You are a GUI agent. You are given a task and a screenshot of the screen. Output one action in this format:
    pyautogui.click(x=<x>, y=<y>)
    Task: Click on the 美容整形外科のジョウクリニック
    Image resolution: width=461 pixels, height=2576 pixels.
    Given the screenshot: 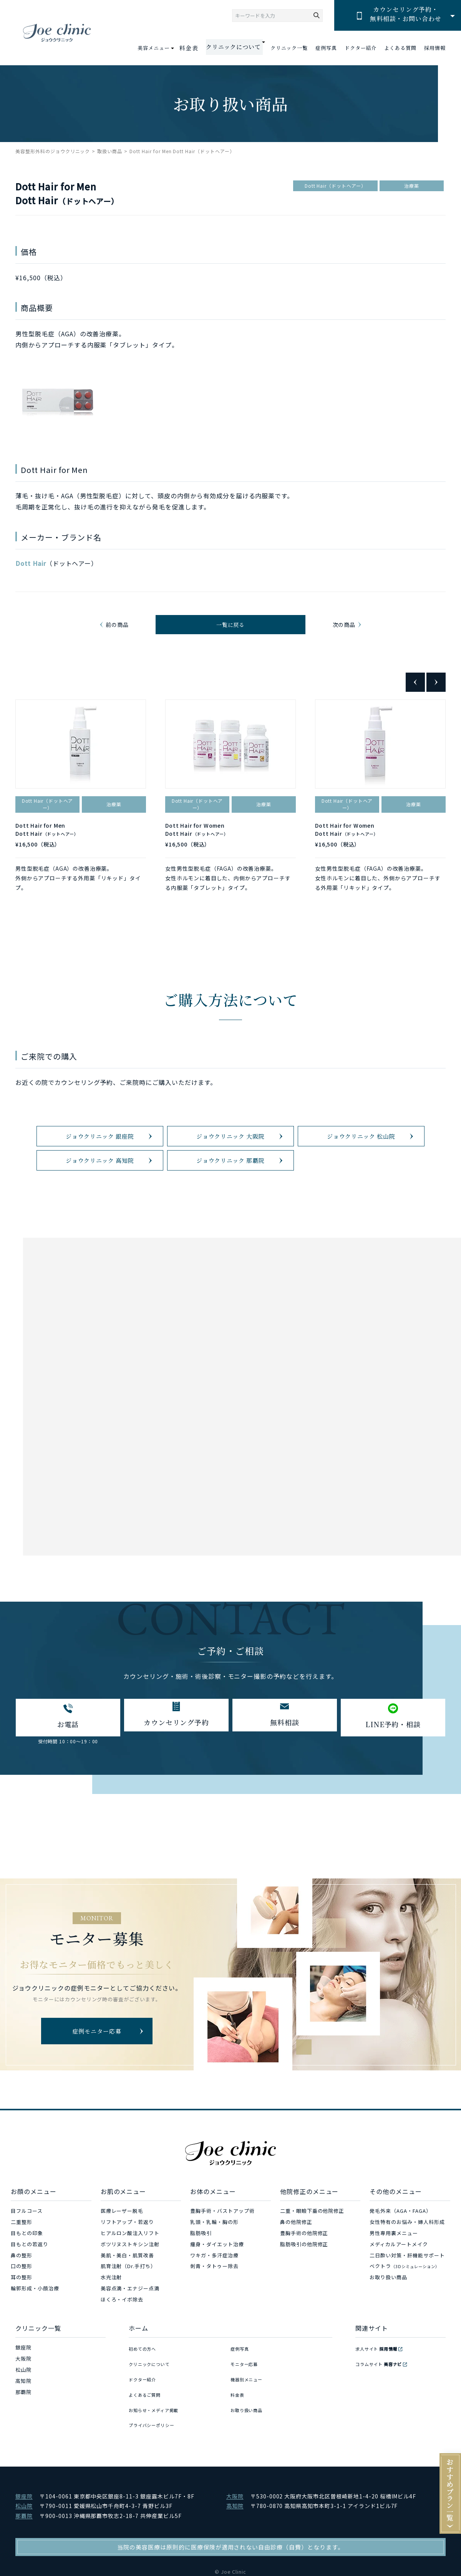 What is the action you would take?
    pyautogui.click(x=52, y=151)
    